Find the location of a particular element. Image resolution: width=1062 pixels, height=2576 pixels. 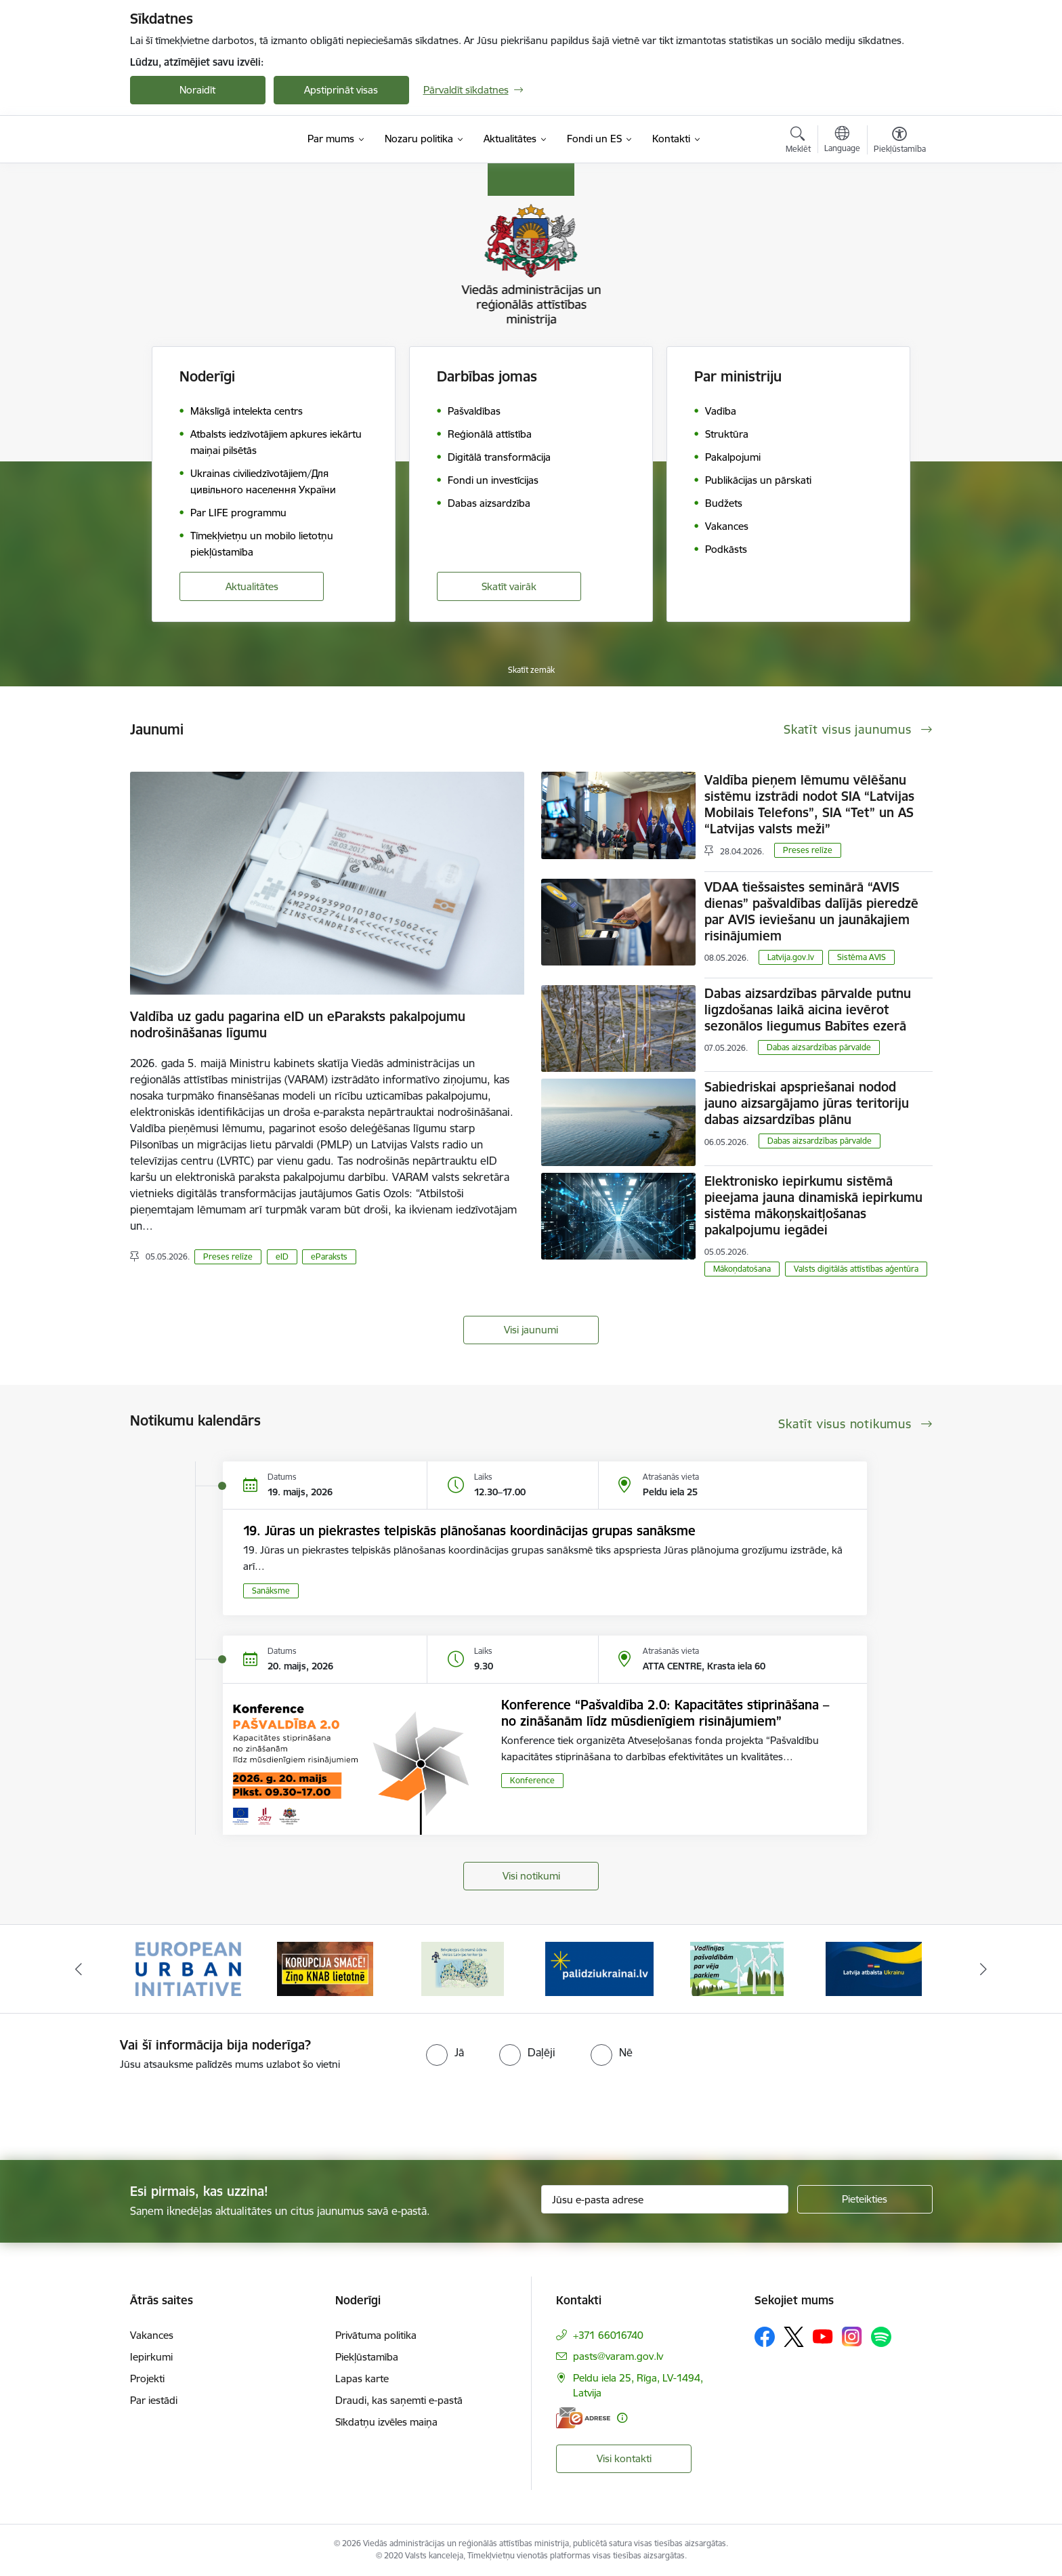

Par iestādi is located at coordinates (153, 2400).